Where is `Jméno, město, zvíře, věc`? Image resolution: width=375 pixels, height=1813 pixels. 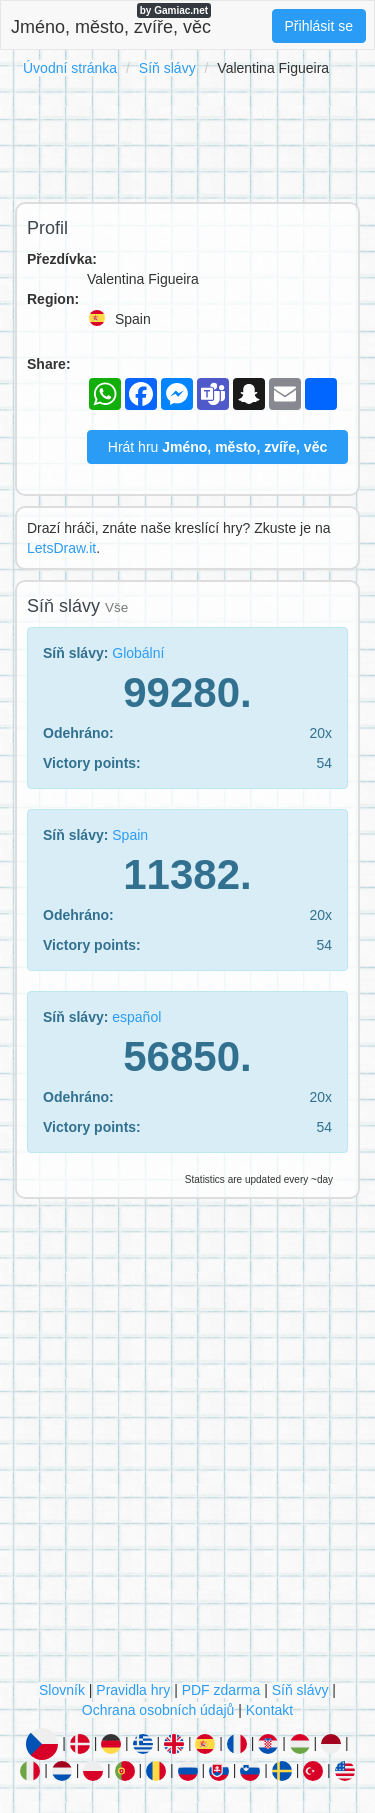 Jméno, město, zvíře, věc is located at coordinates (111, 20).